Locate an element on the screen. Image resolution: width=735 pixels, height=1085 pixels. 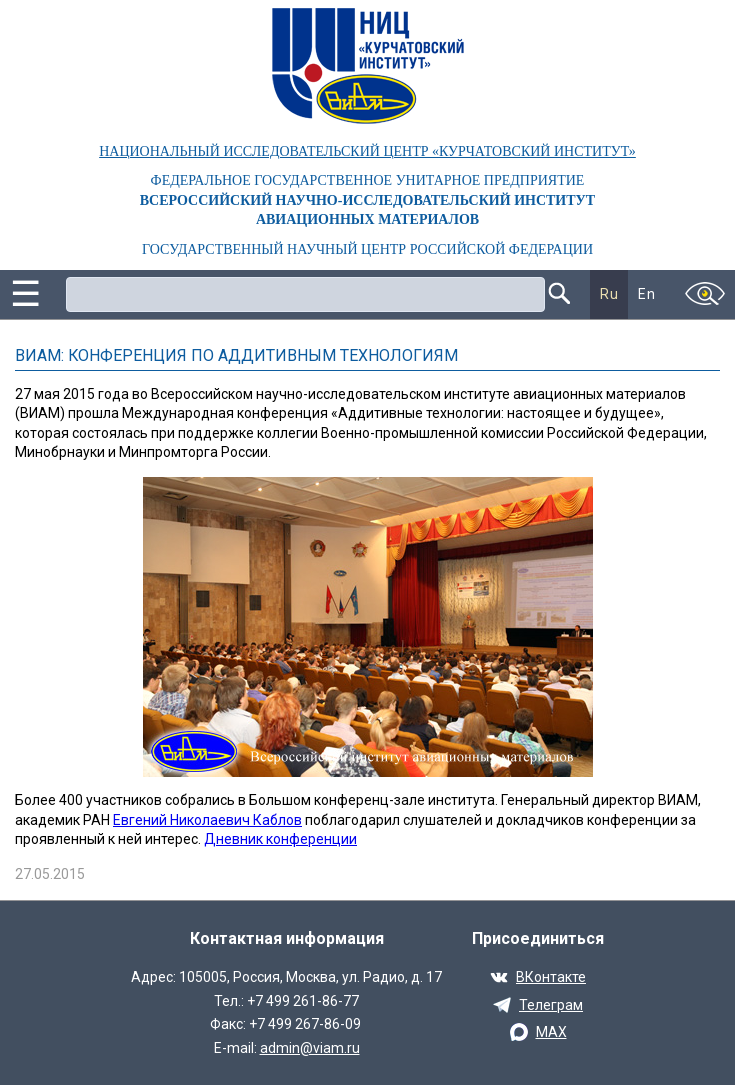
Ru is located at coordinates (609, 294).